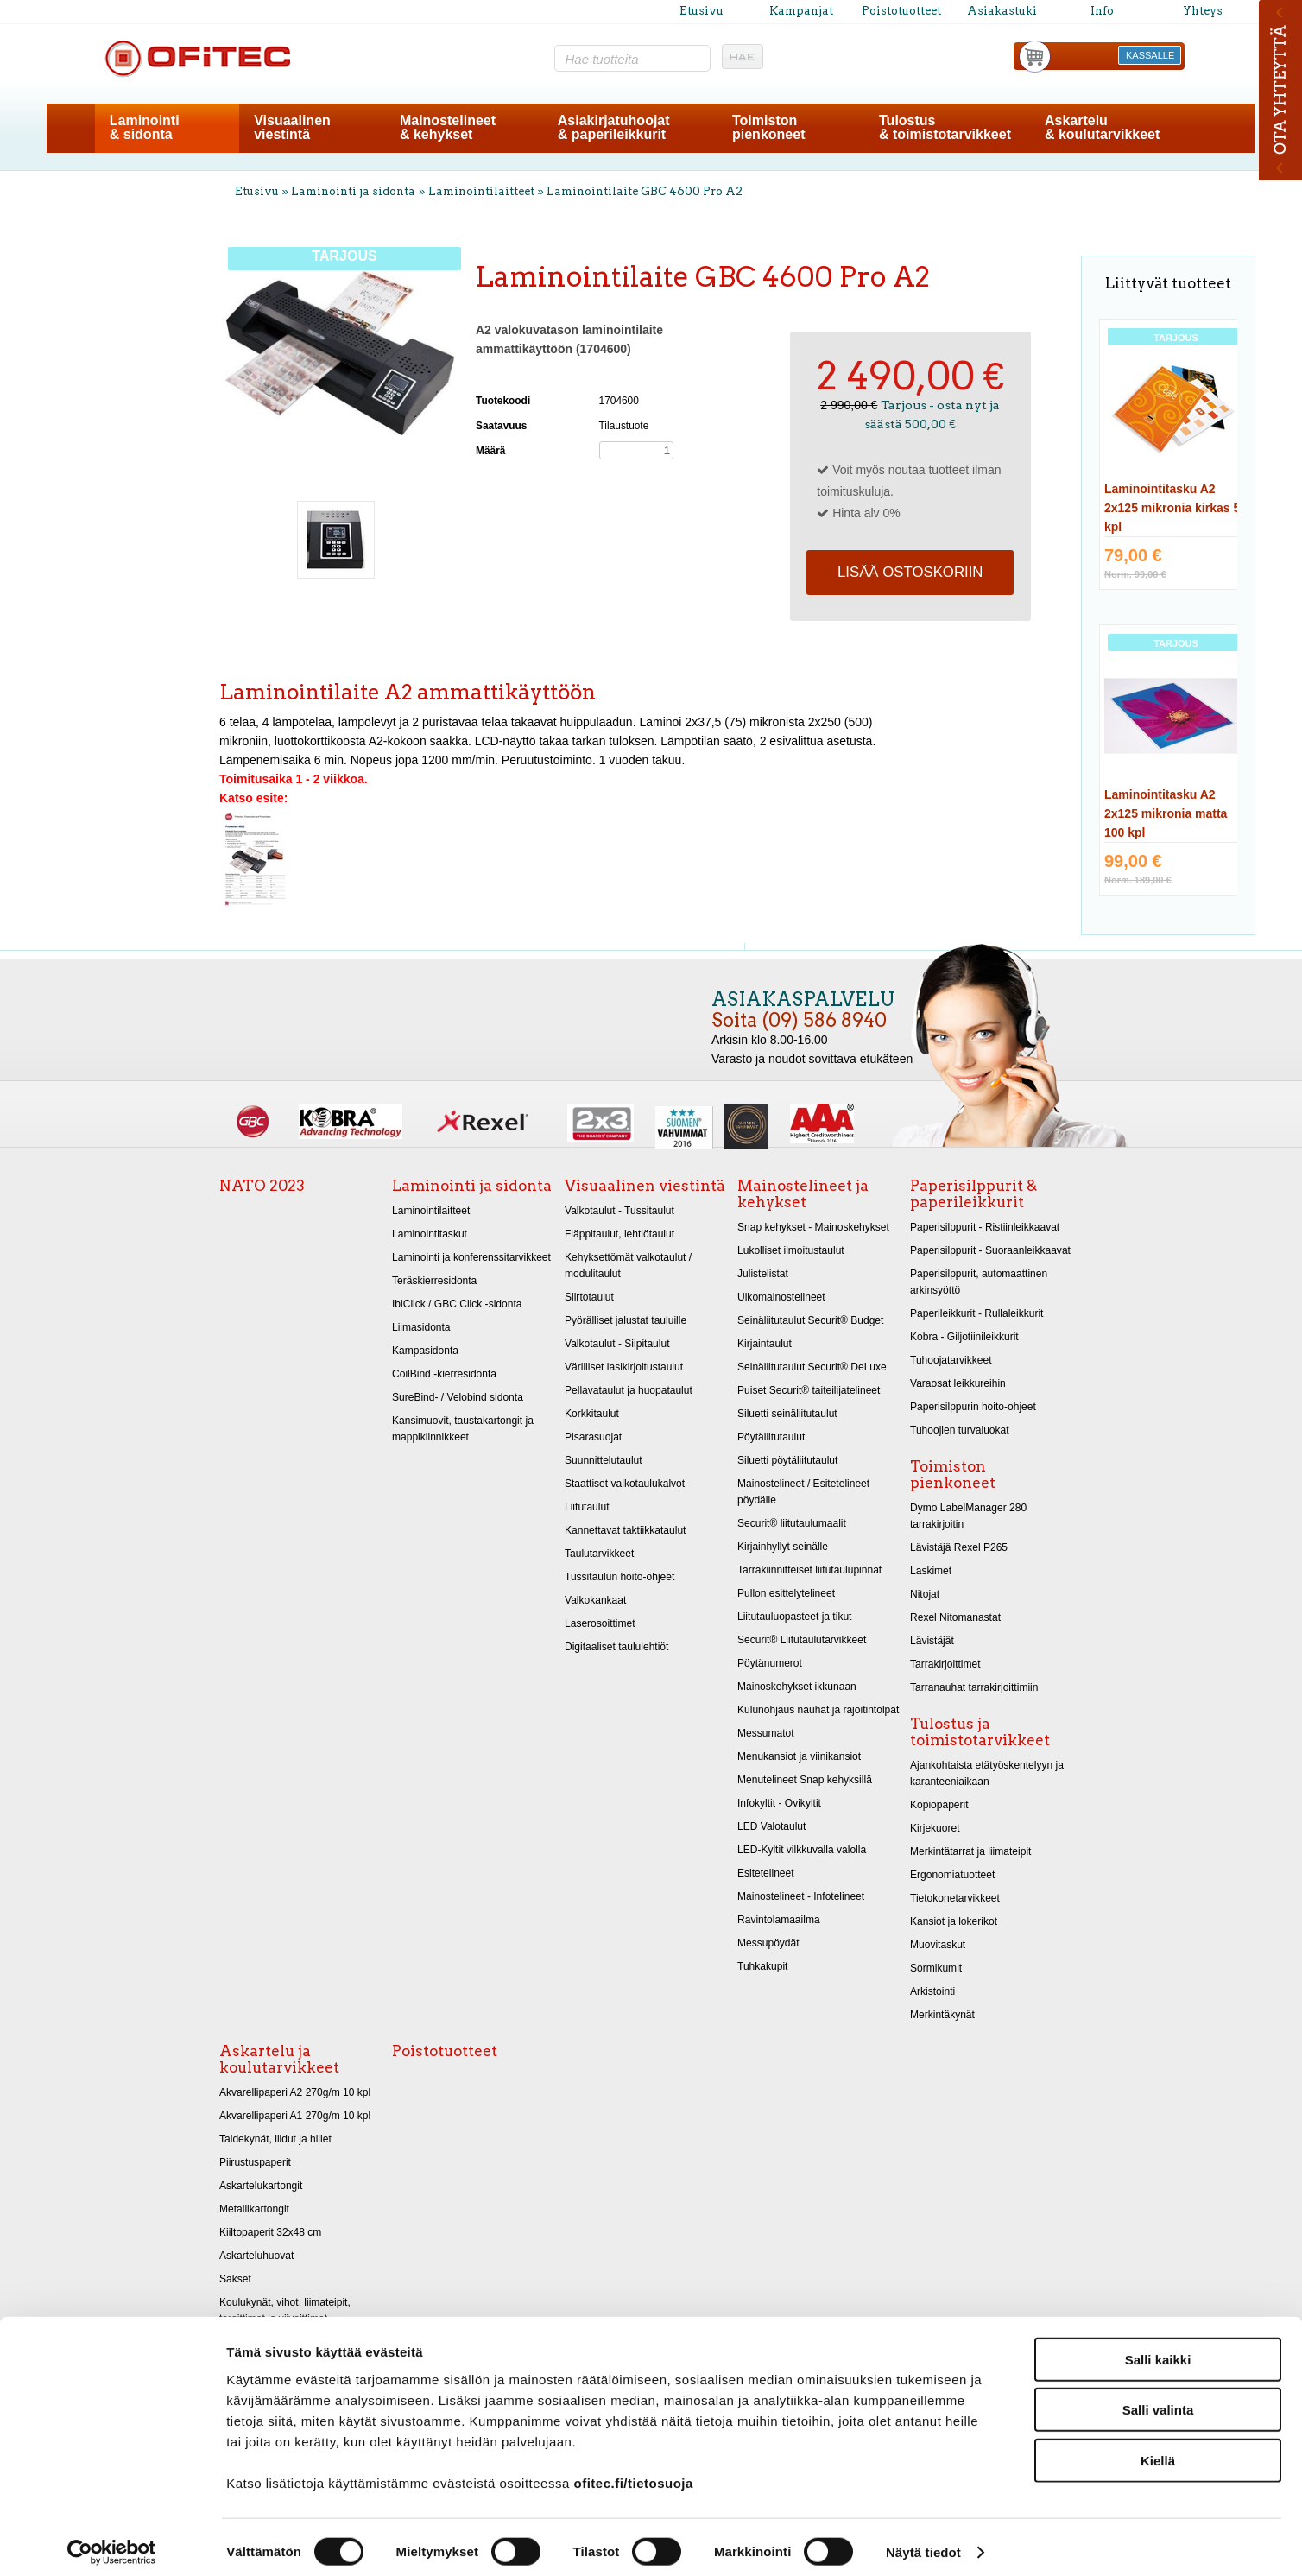 The width and height of the screenshot is (1302, 2576). Describe the element at coordinates (294, 2116) in the screenshot. I see `Akvarellipaperi A1 270g/m 10 kpl` at that location.